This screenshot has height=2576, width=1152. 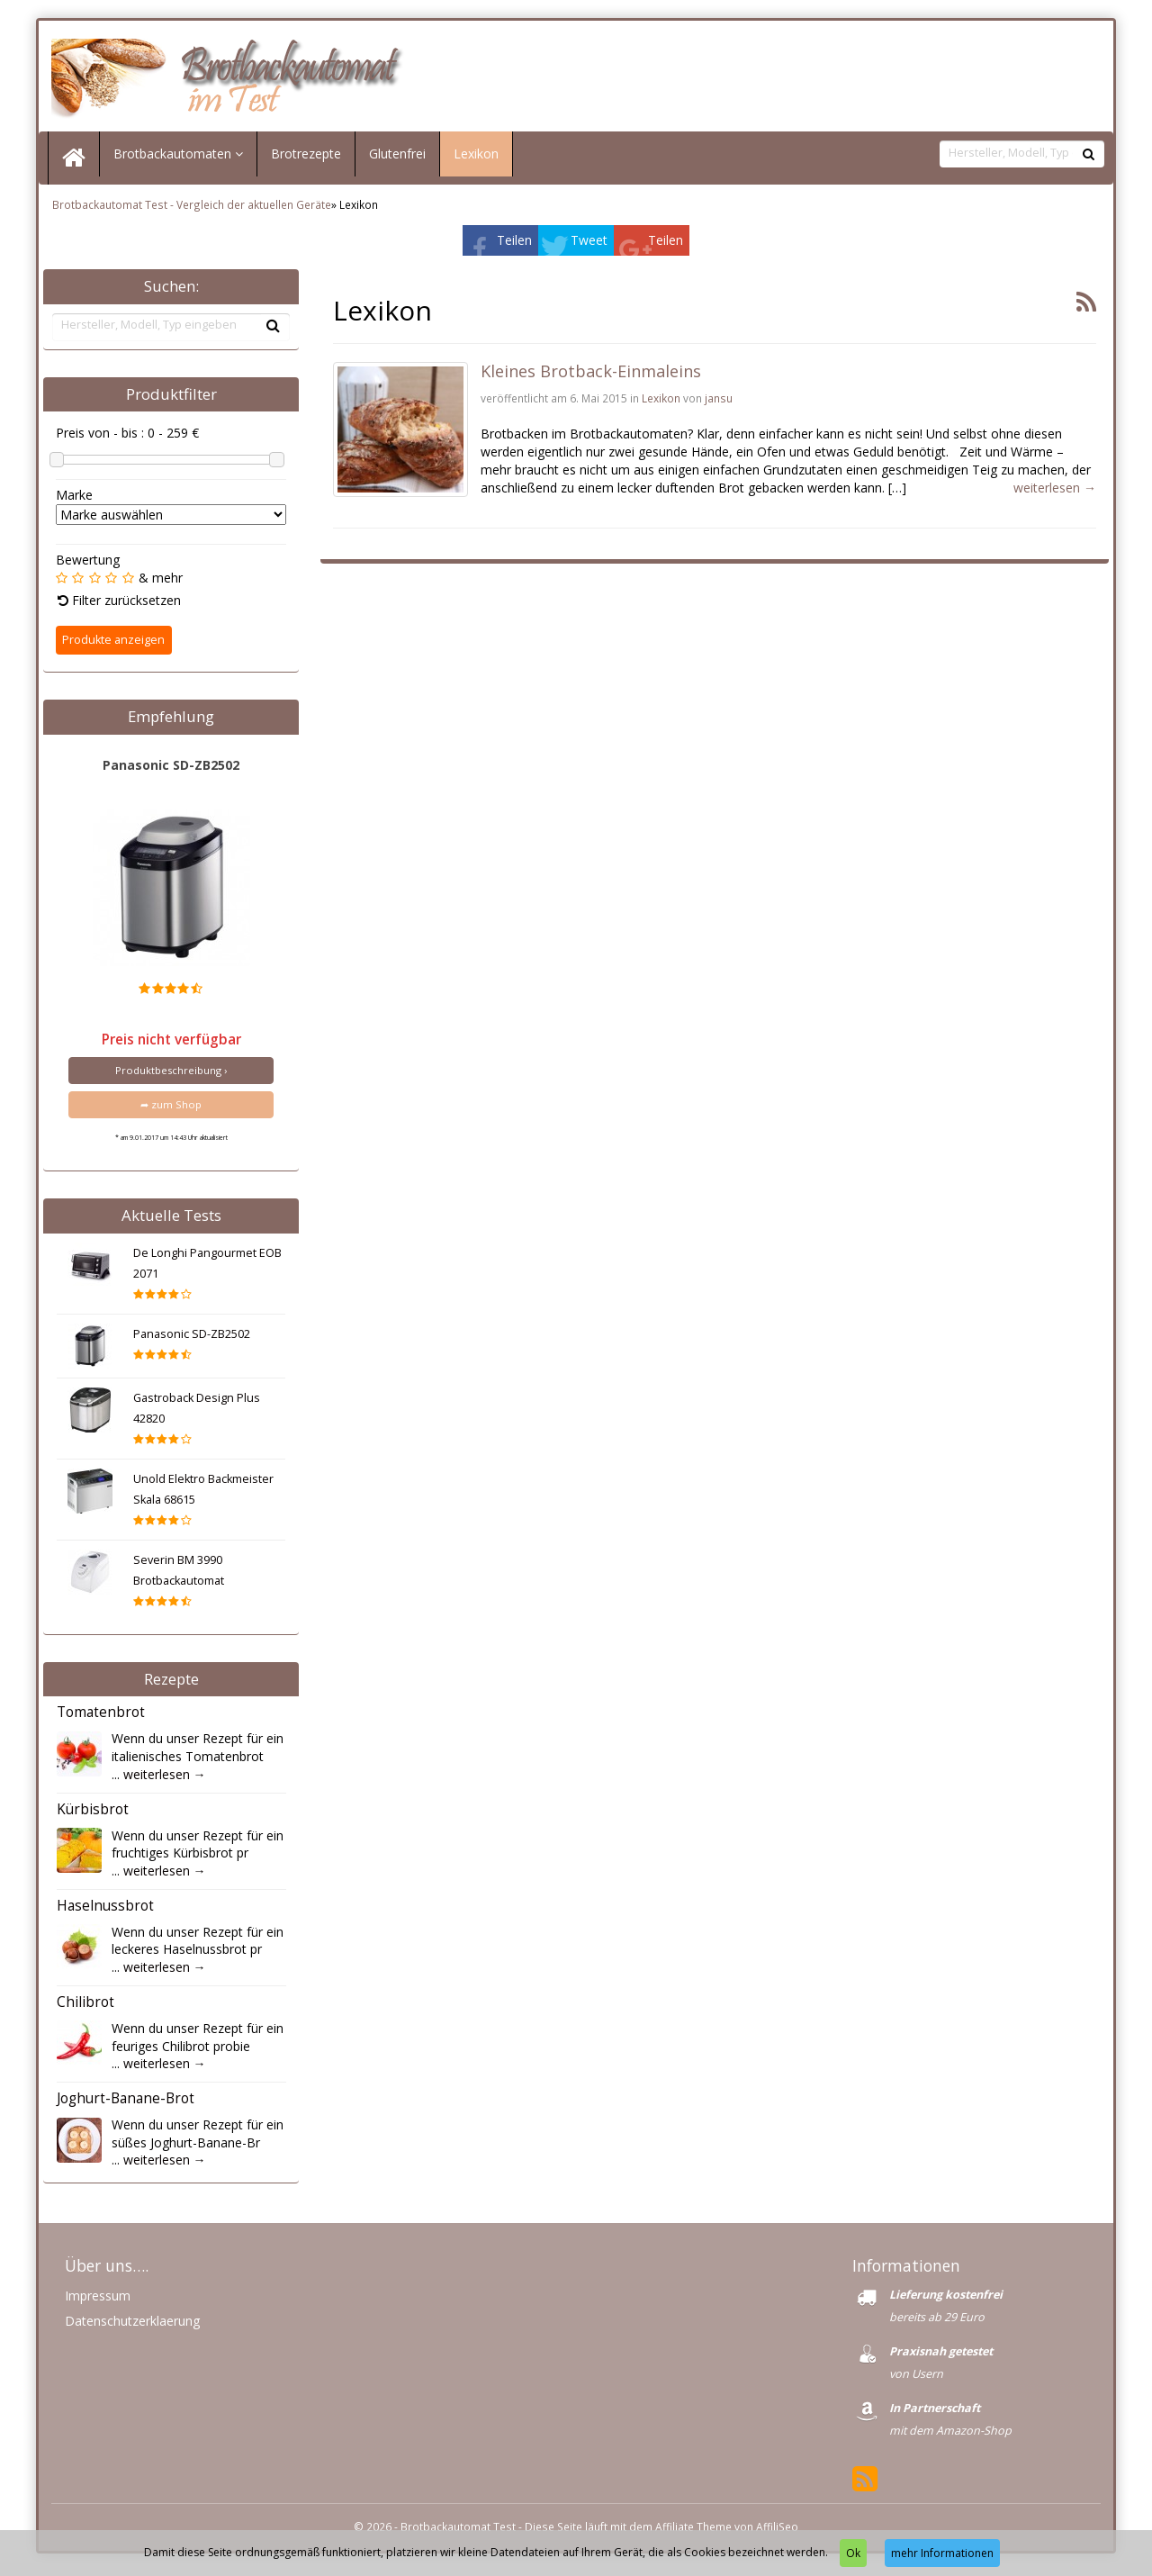 What do you see at coordinates (171, 1073) in the screenshot?
I see `Produktbeschreibung ›` at bounding box center [171, 1073].